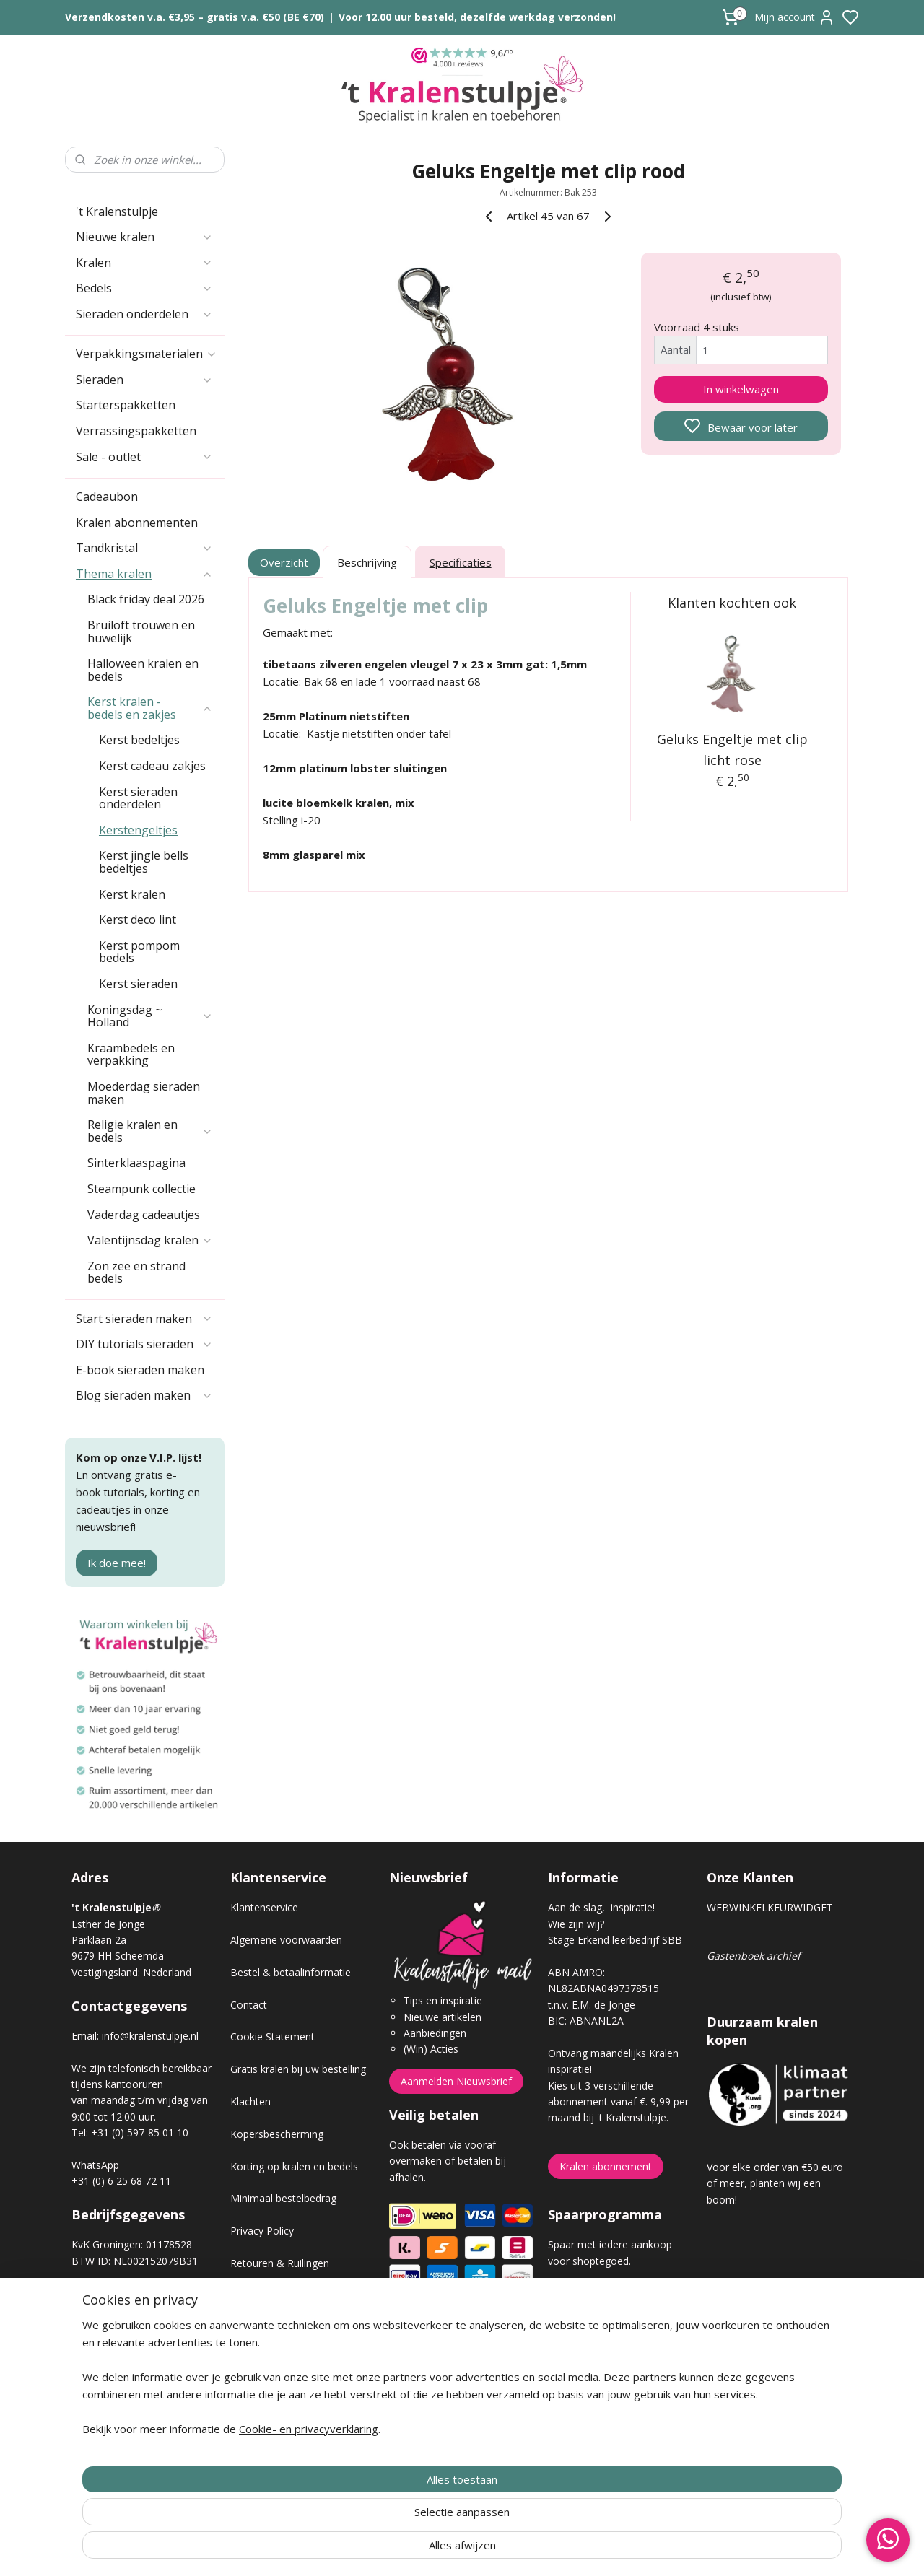 The image size is (924, 2576). I want to click on Kerst kralen, so click(132, 894).